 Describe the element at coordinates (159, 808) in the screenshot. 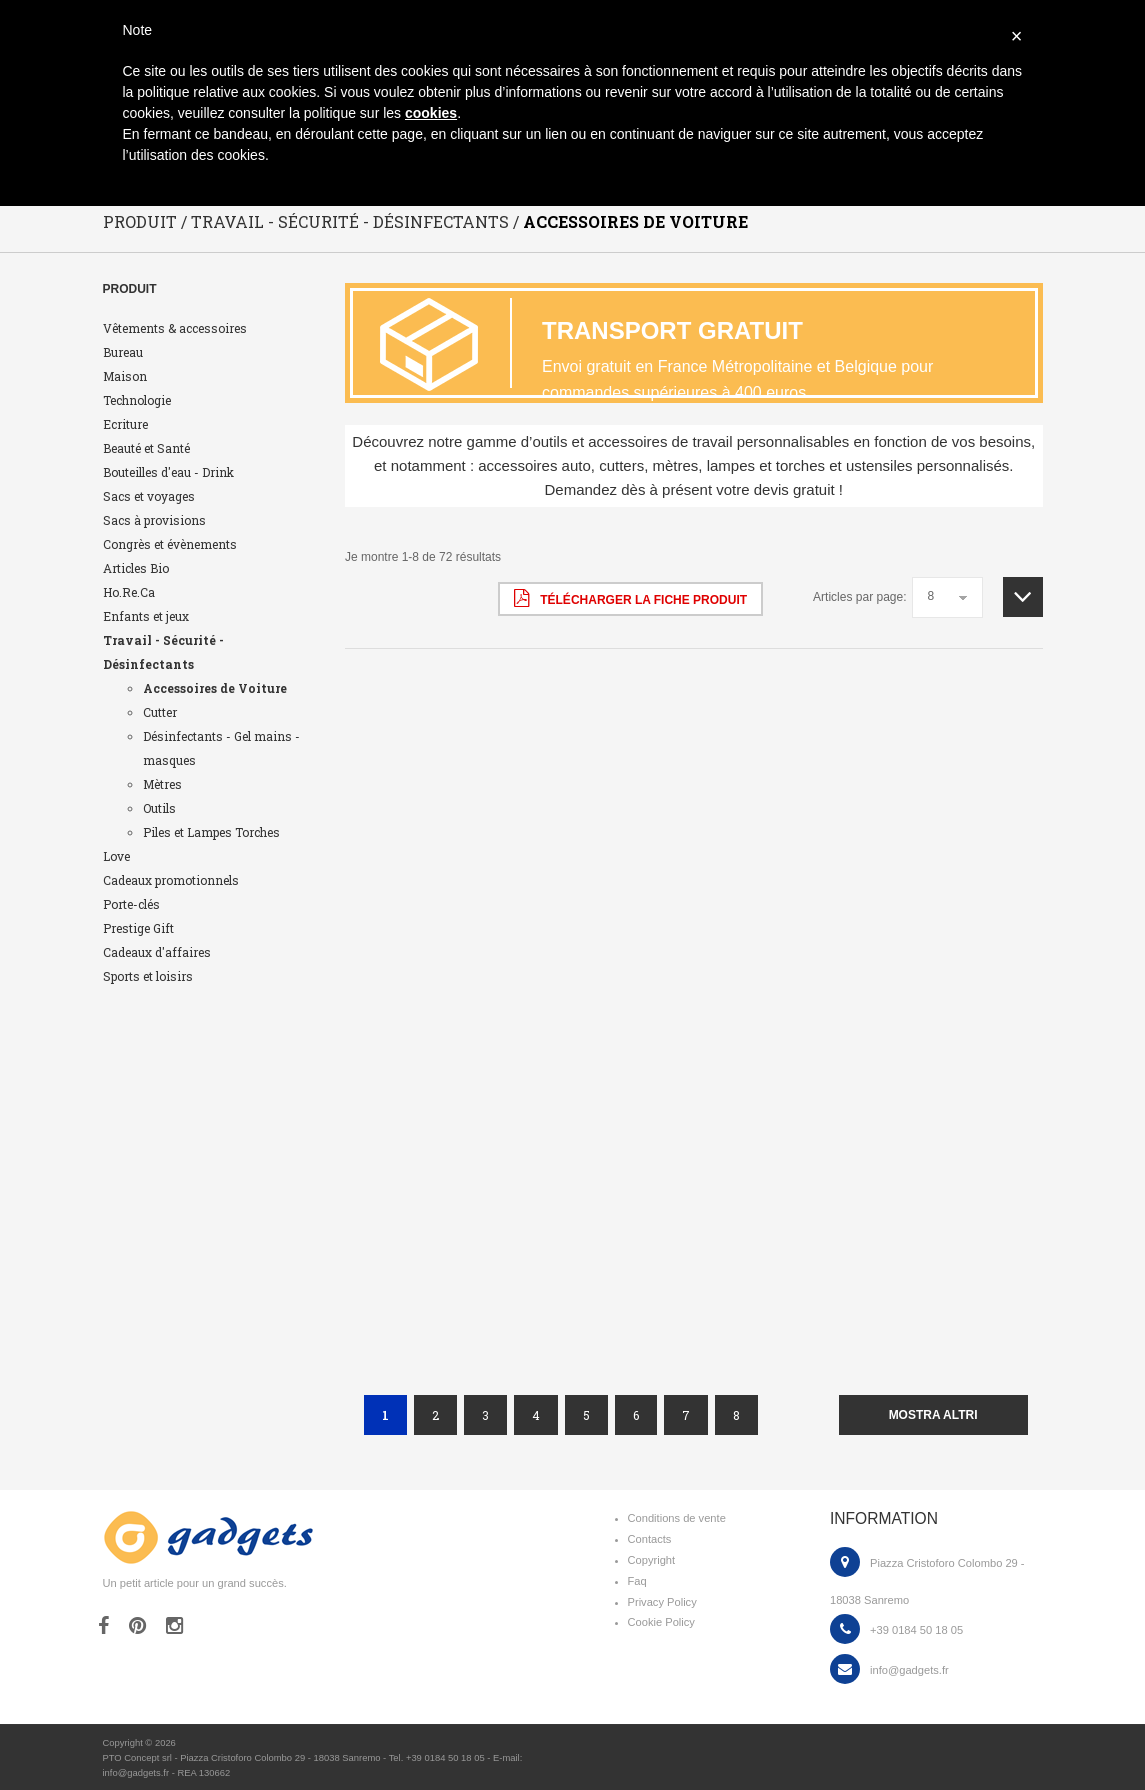

I see `Outils` at that location.